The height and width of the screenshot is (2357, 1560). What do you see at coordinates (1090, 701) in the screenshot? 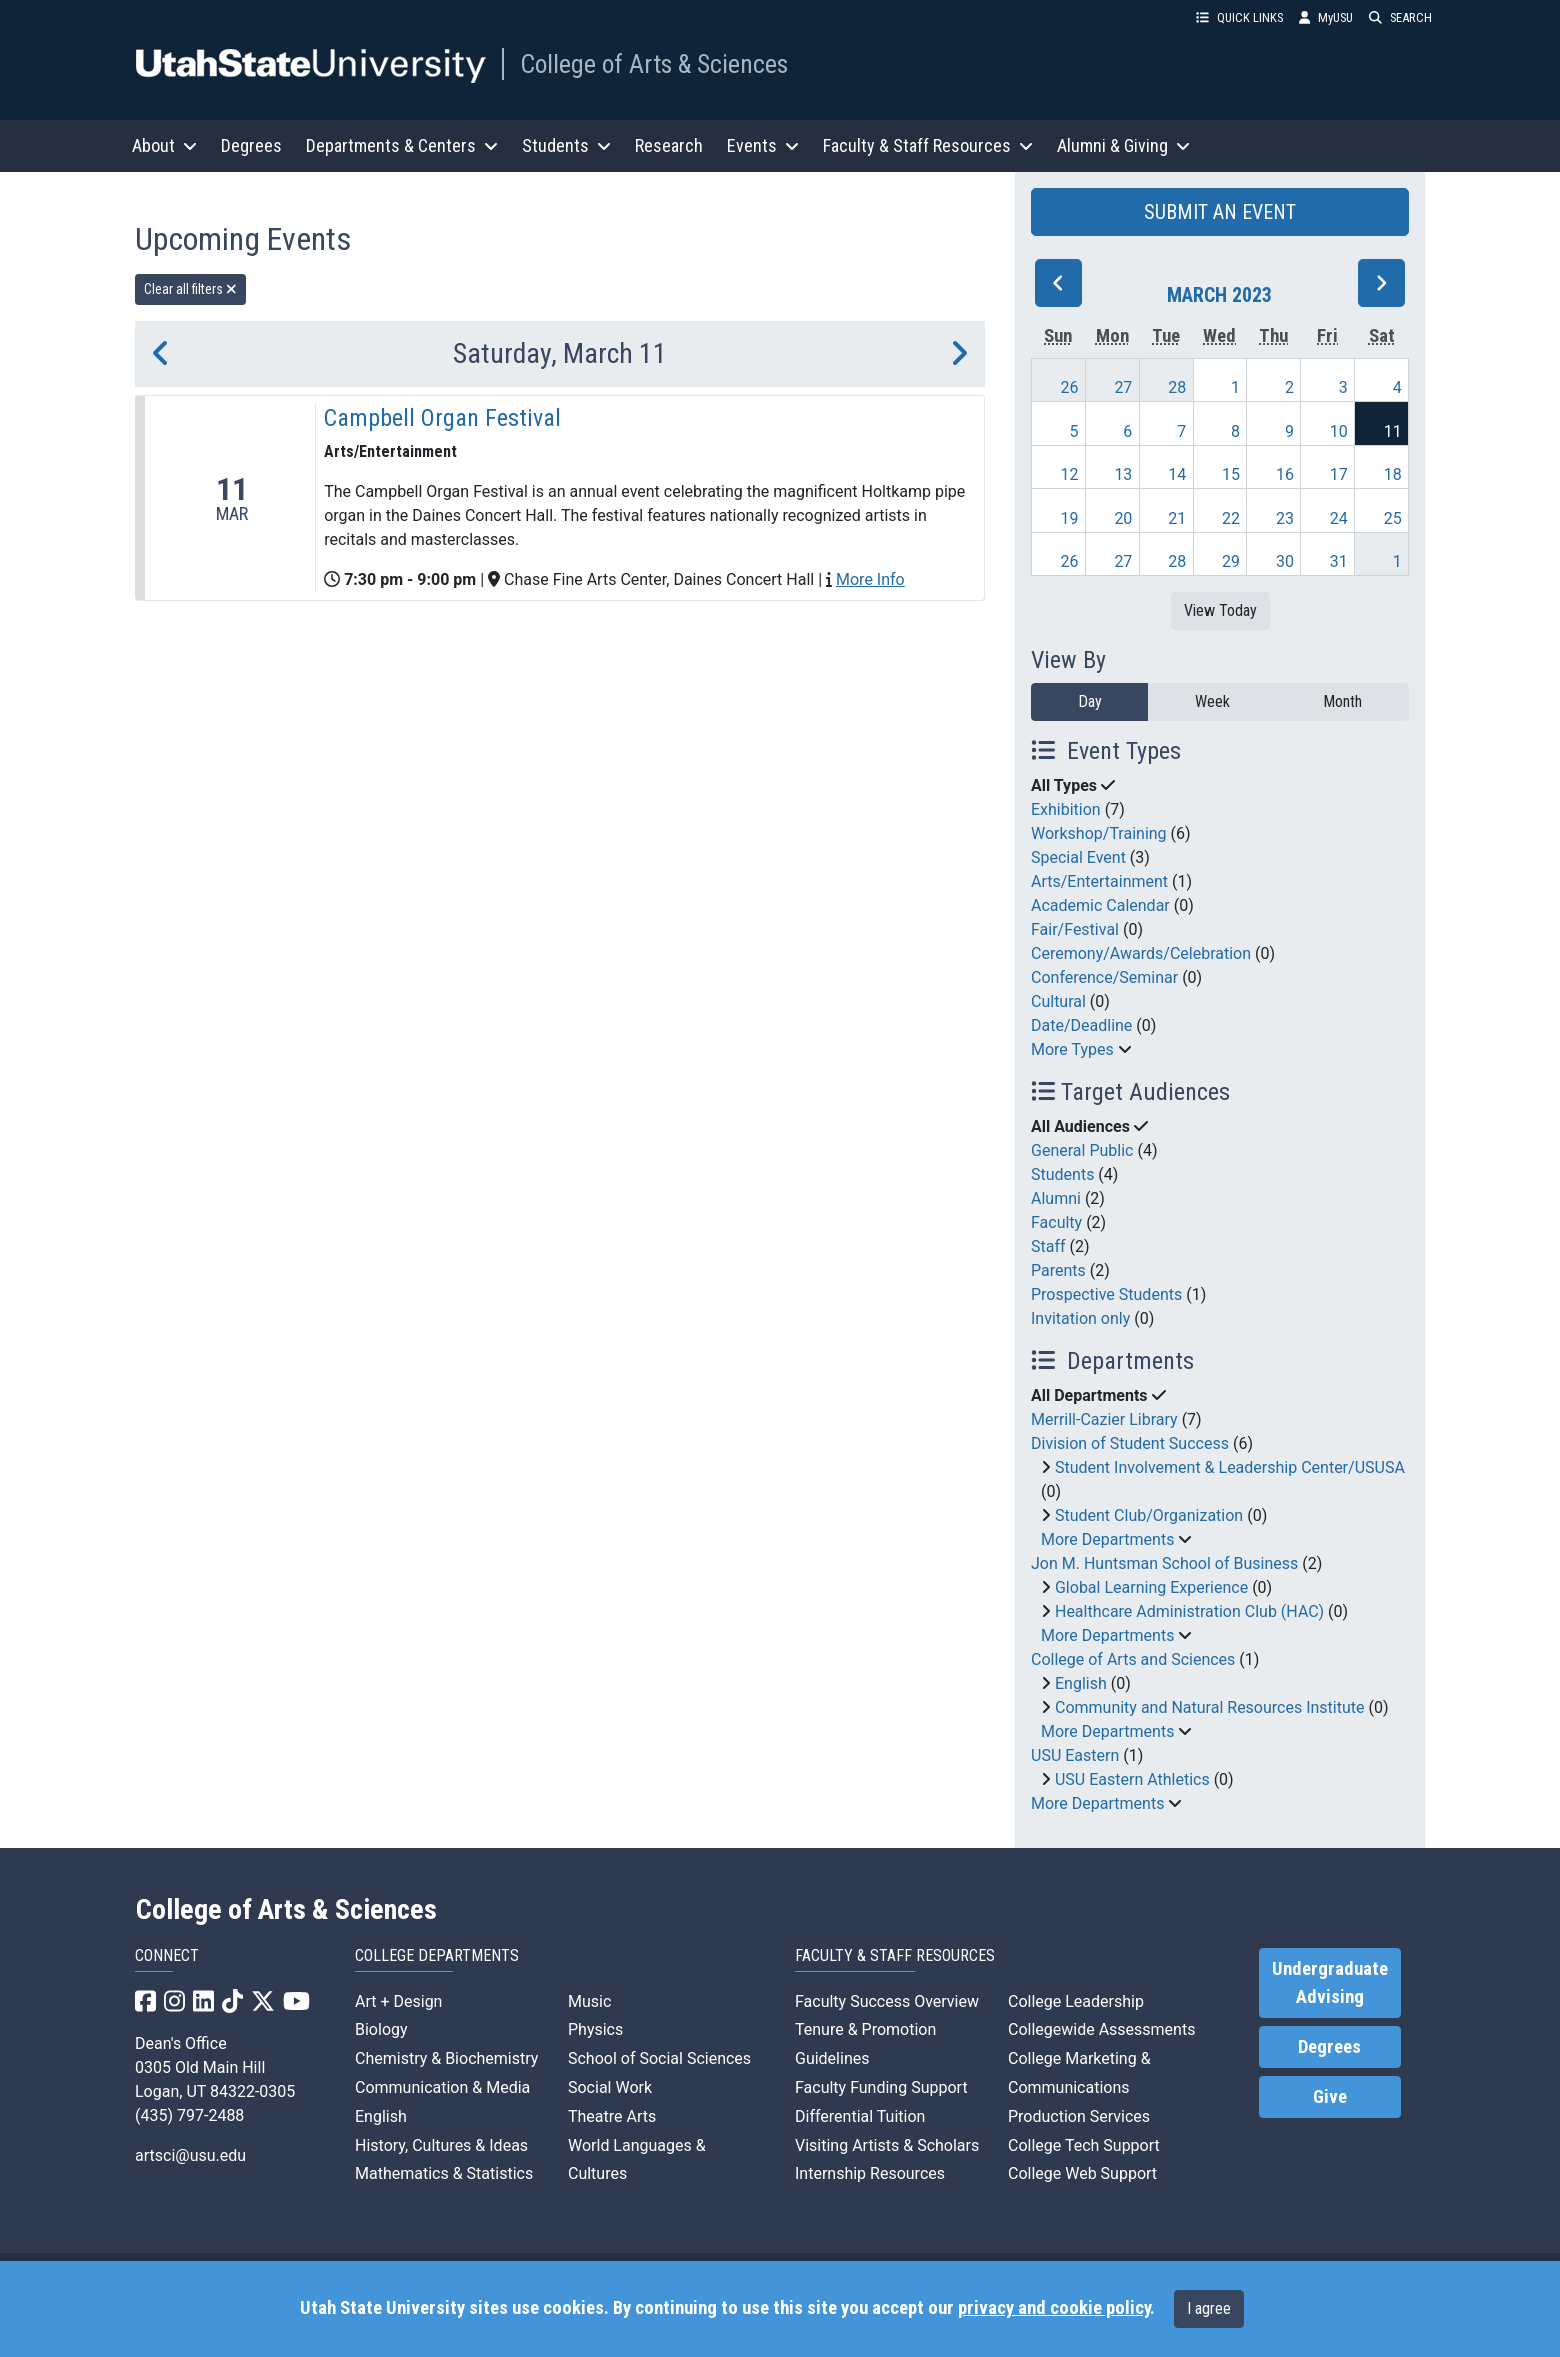
I see `Day [day]` at bounding box center [1090, 701].